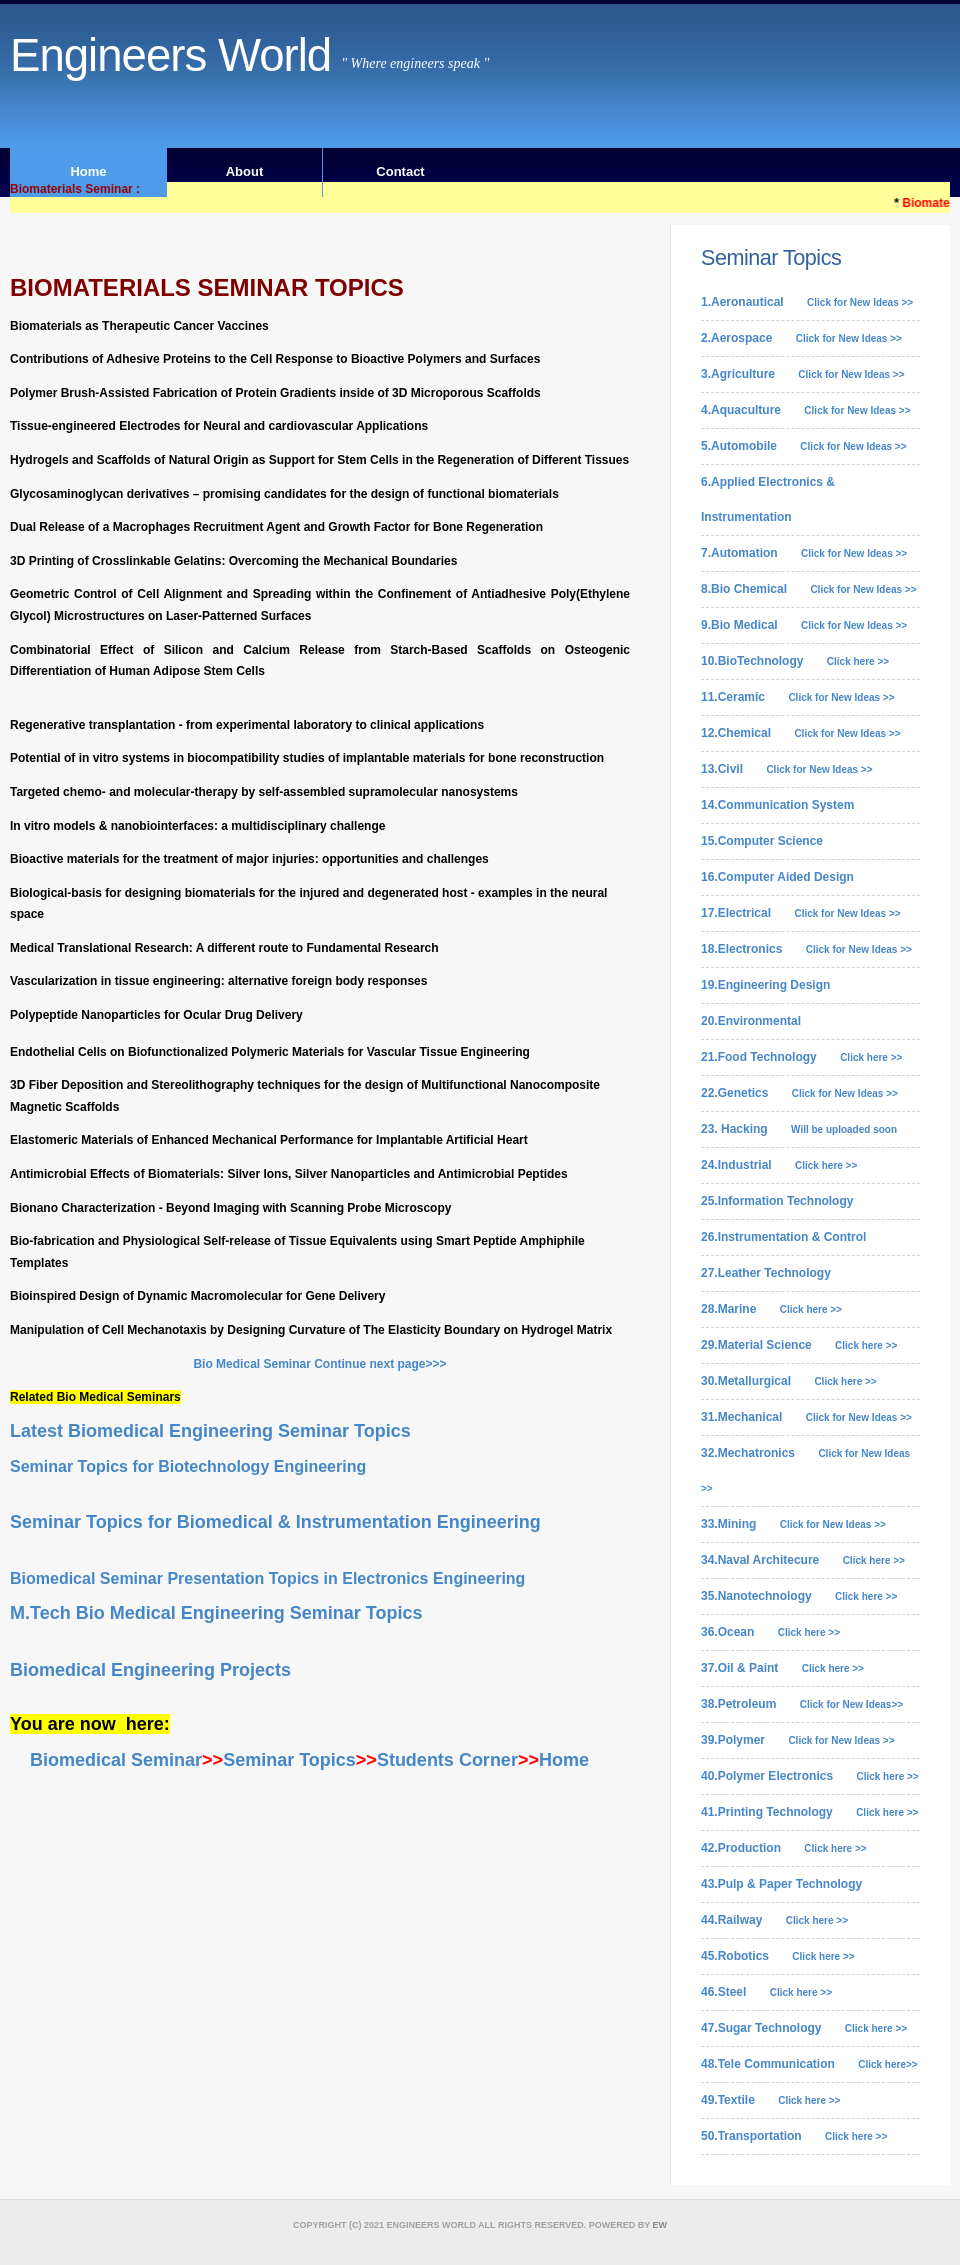  I want to click on Seminar Topics, so click(289, 1760).